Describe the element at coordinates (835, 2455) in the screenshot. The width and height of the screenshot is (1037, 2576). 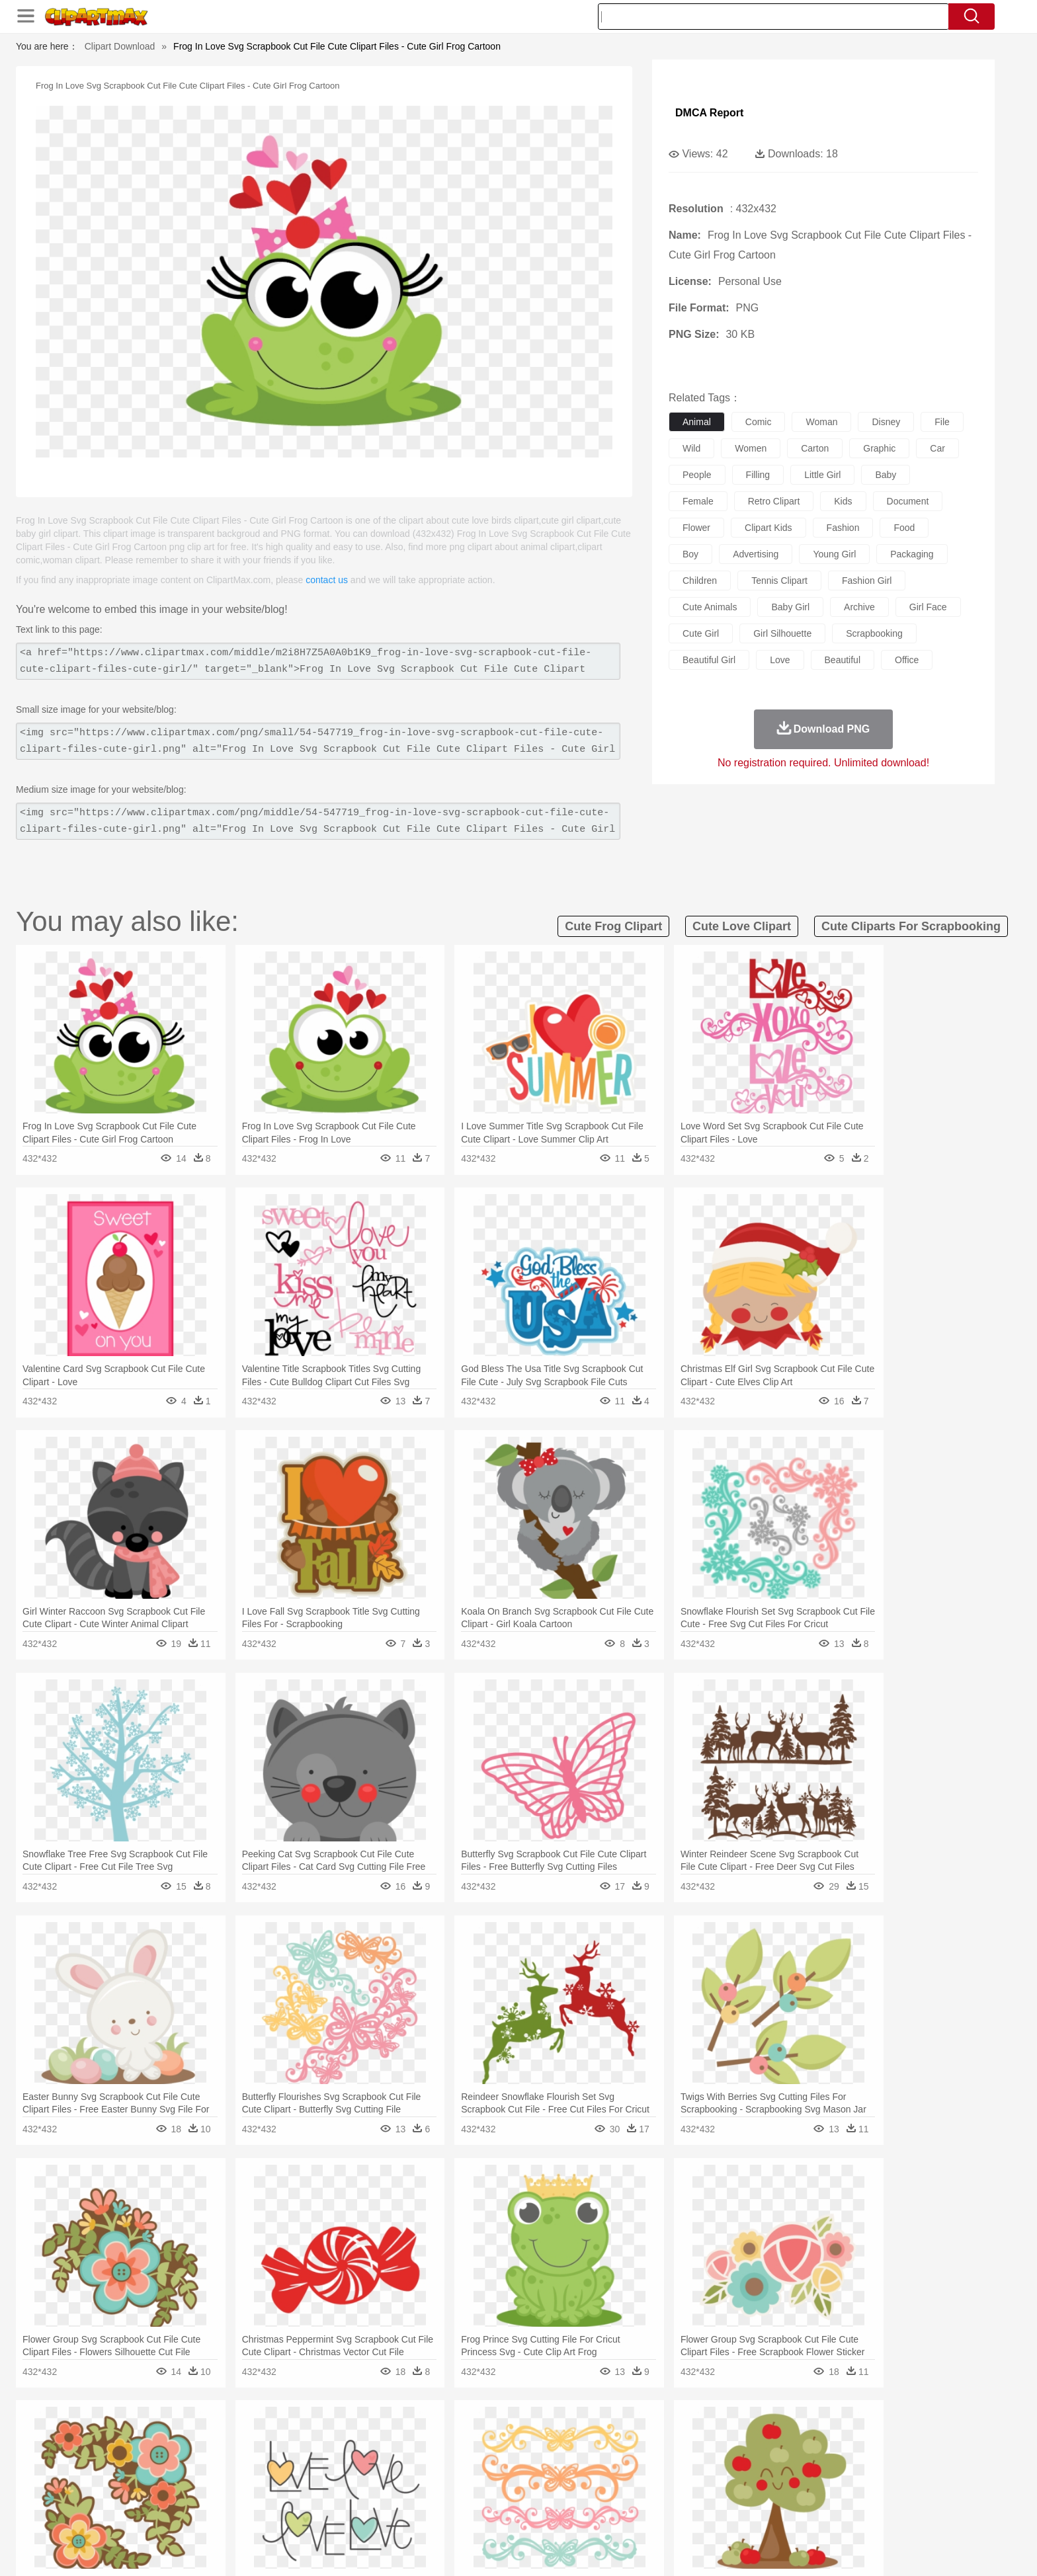
I see `Wolf` at that location.